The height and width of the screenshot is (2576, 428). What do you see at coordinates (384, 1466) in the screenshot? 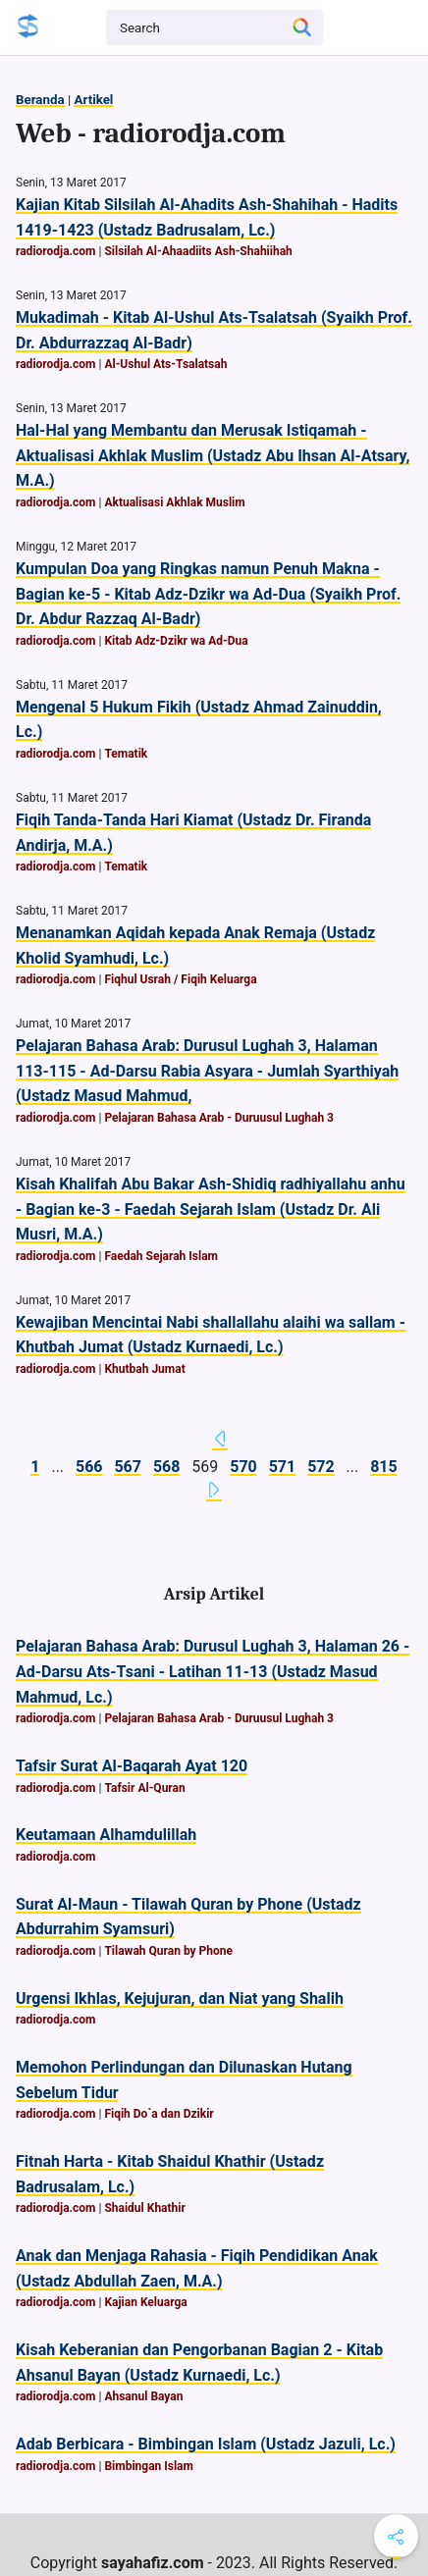
I see `815` at bounding box center [384, 1466].